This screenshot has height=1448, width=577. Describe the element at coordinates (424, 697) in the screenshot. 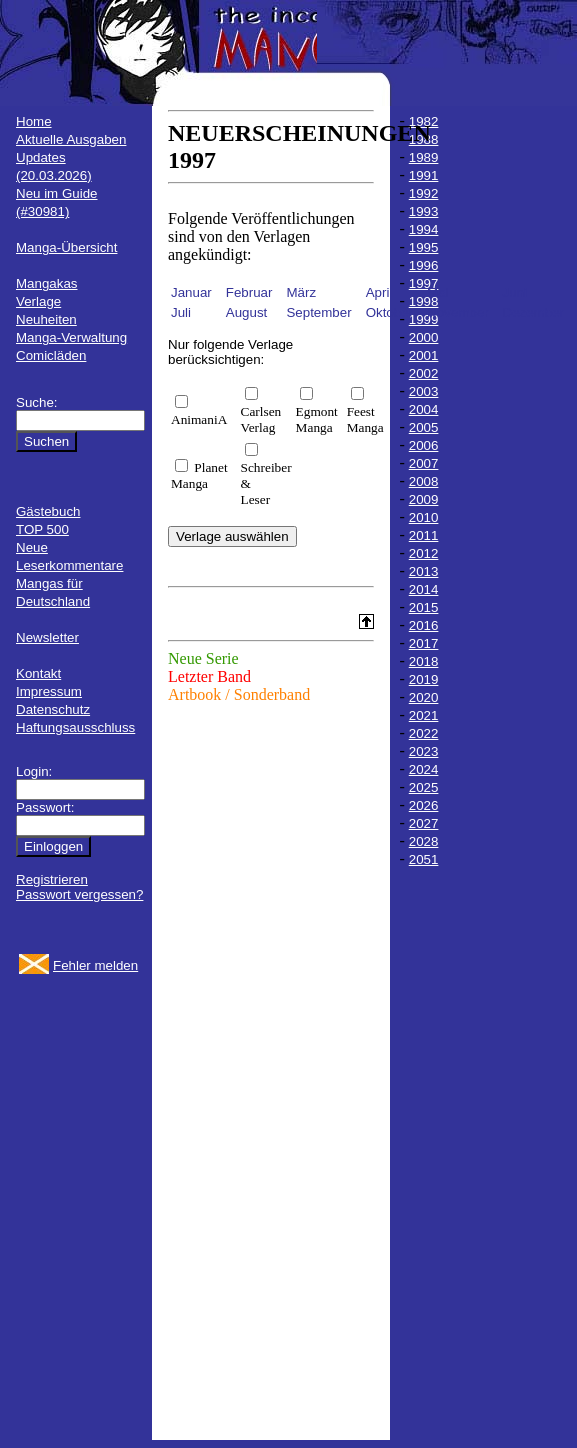

I see `2020` at that location.